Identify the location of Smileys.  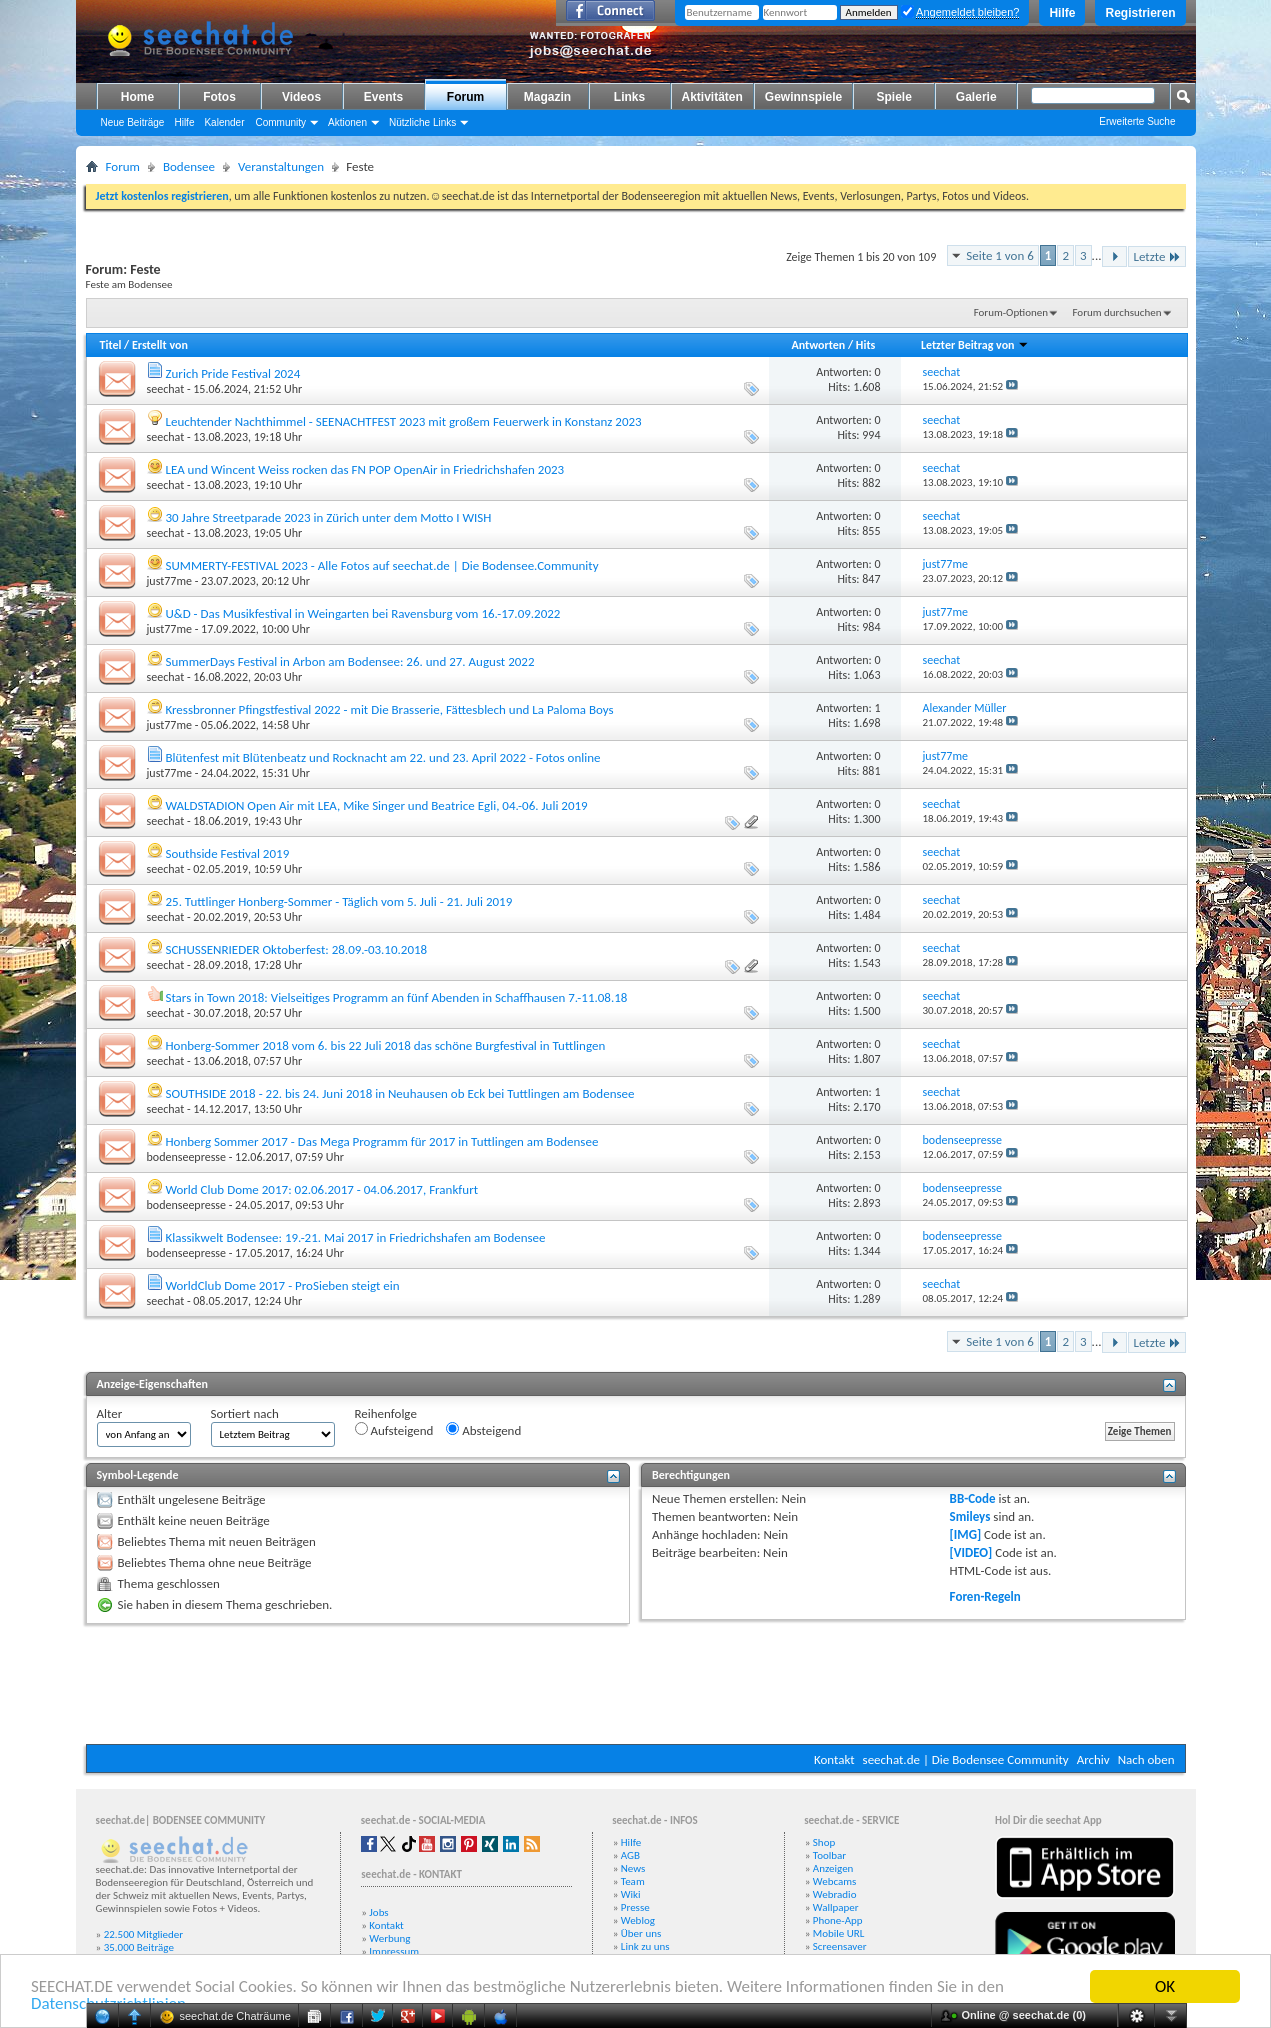
(970, 1516).